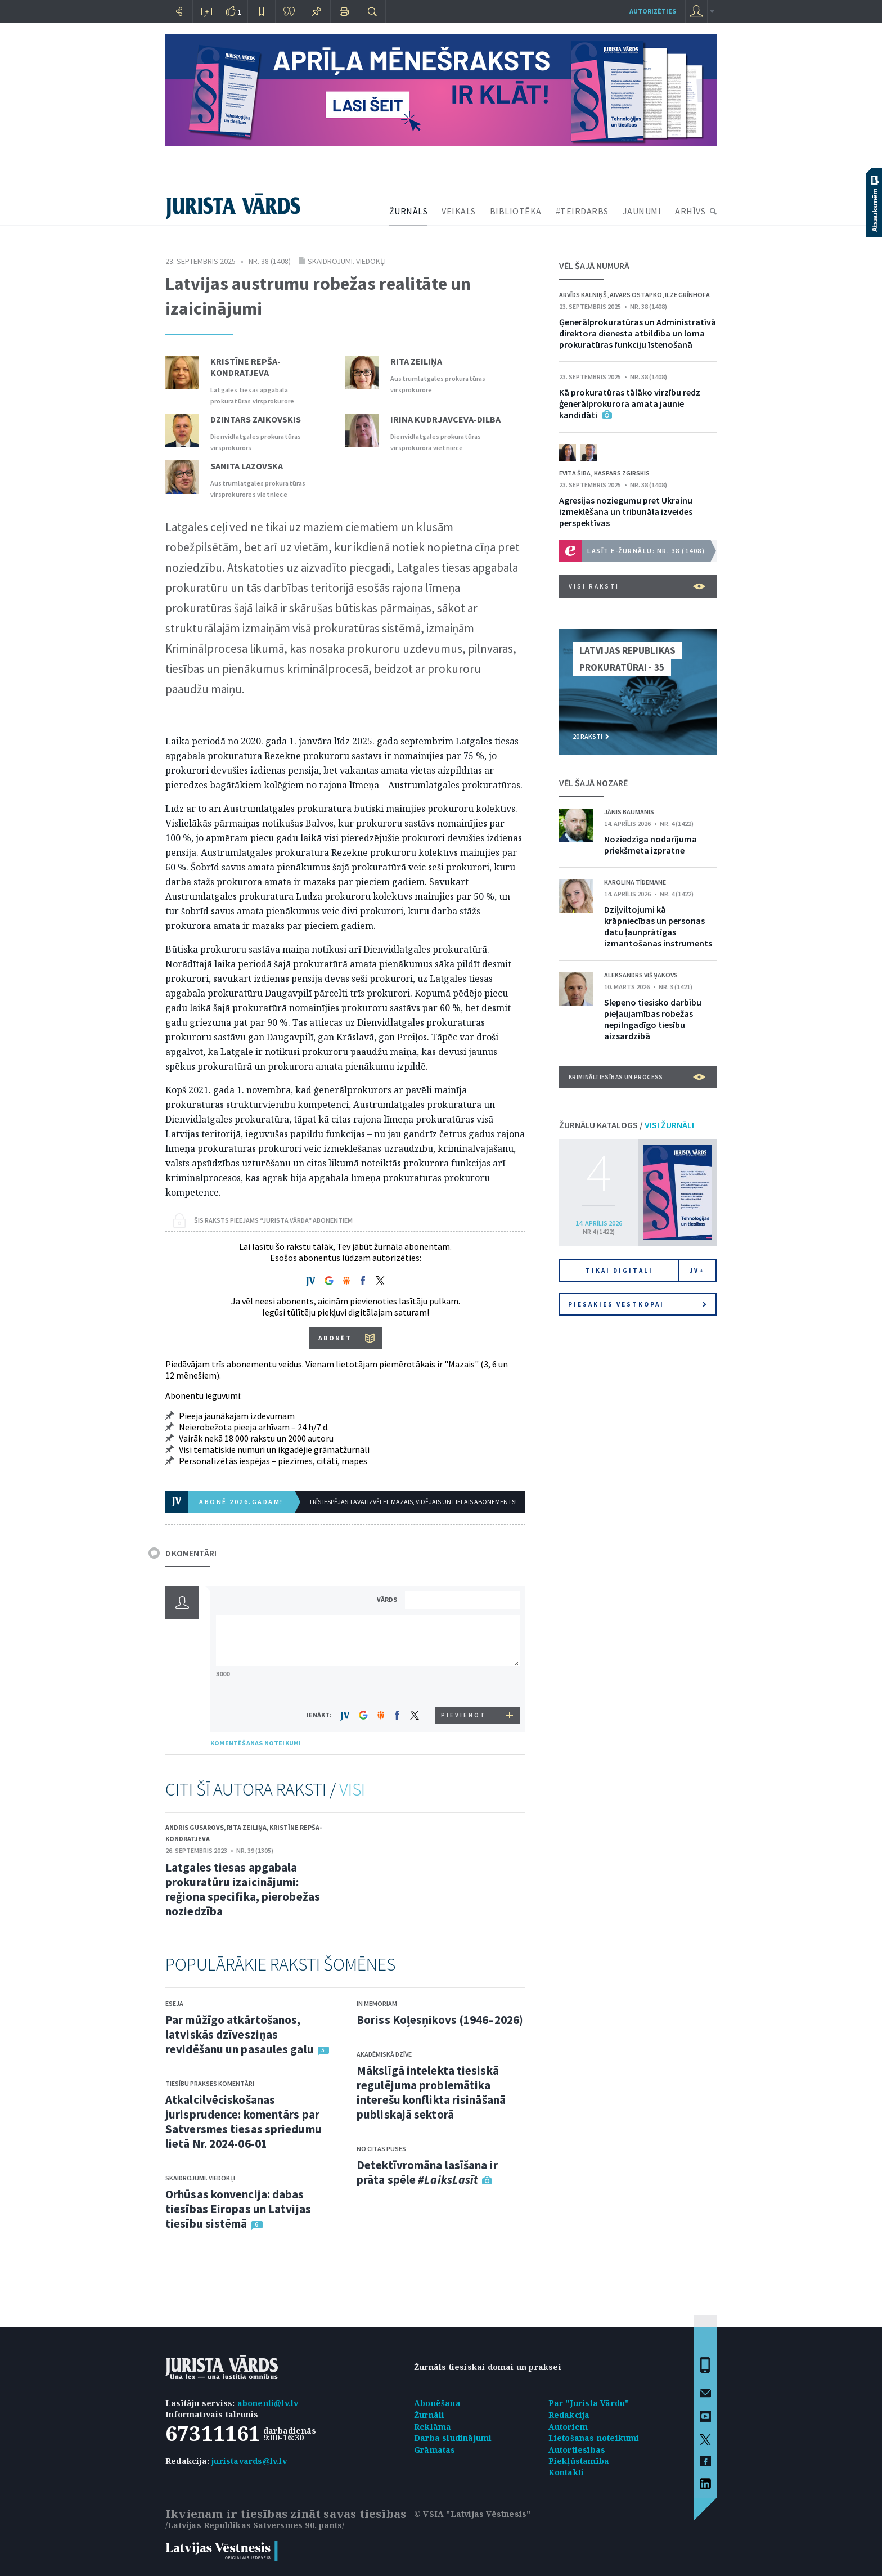  What do you see at coordinates (577, 2449) in the screenshot?
I see `Autortiesības` at bounding box center [577, 2449].